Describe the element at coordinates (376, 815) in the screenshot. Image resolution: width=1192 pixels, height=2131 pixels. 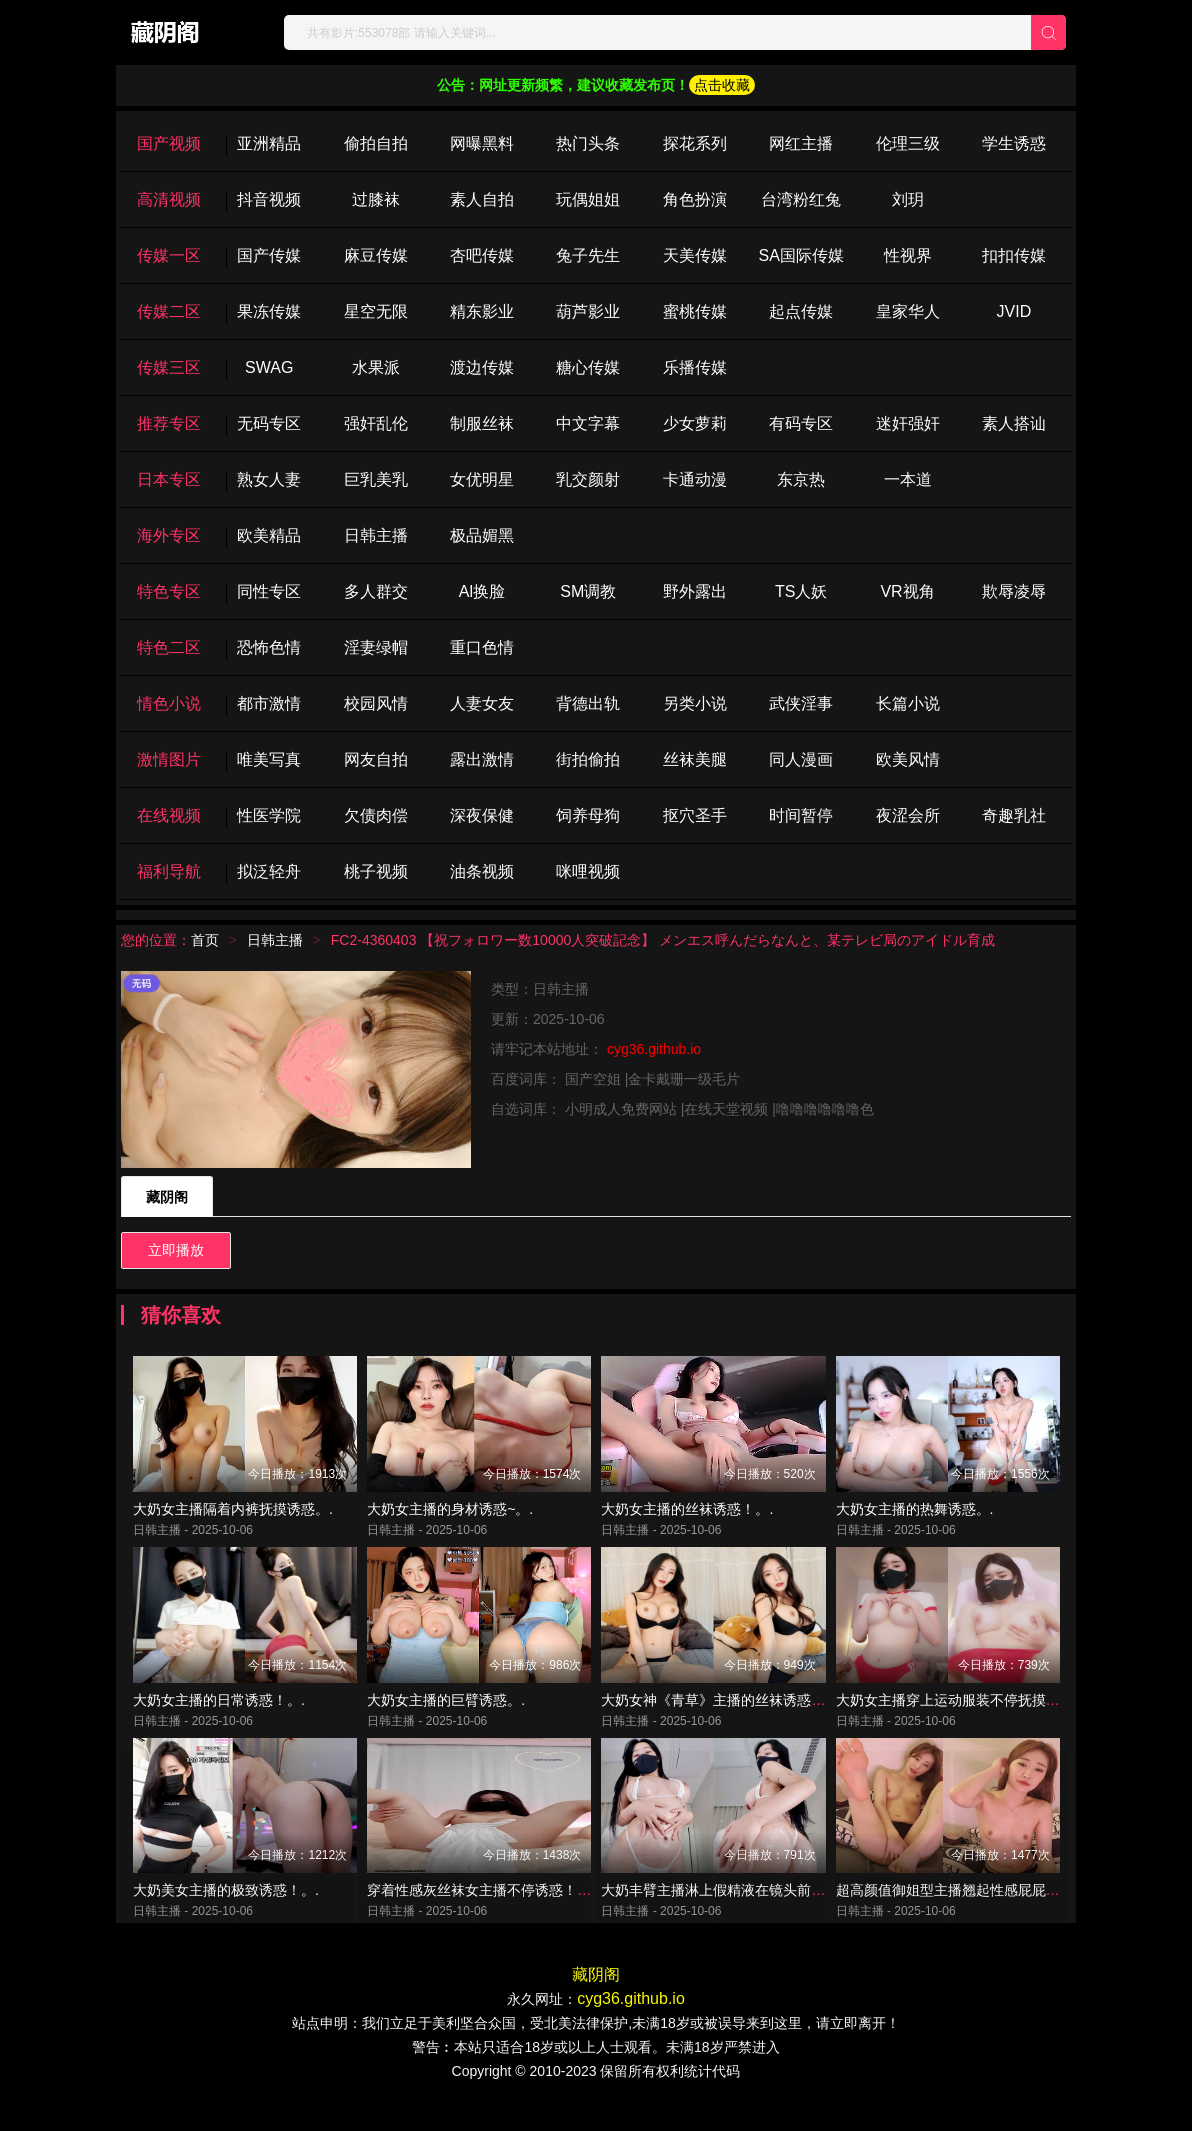
I see `欠债肉偿` at that location.